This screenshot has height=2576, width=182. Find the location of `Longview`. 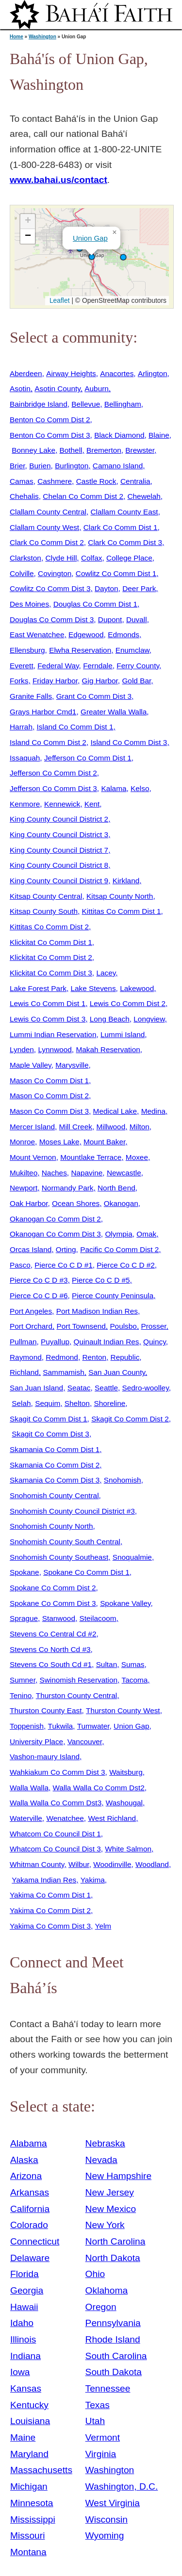

Longview is located at coordinates (149, 1019).